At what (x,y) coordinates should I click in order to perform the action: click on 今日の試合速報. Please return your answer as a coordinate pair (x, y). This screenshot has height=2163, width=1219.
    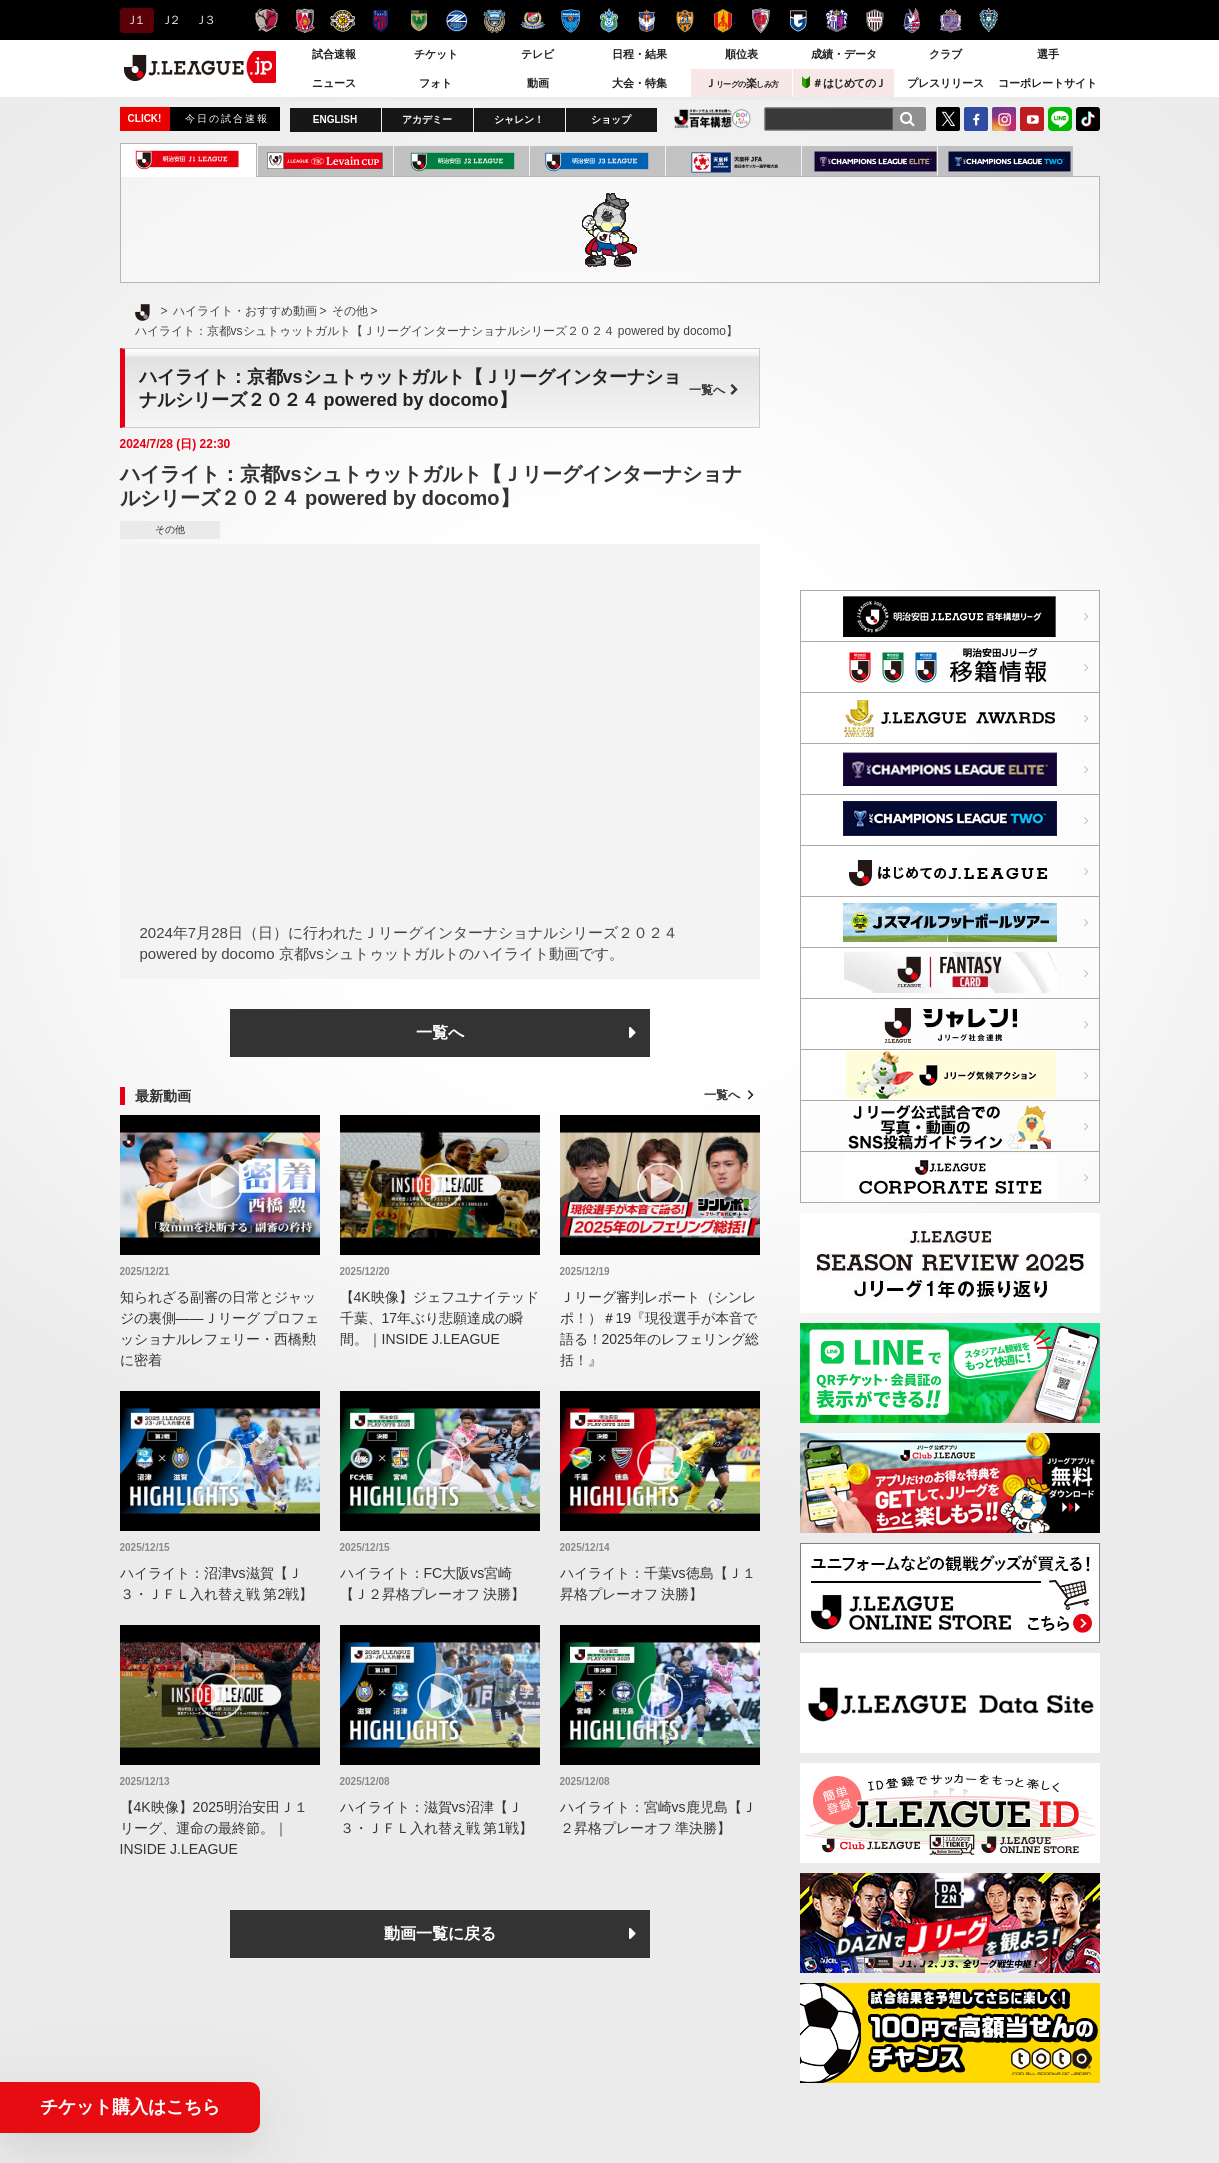
    Looking at the image, I should click on (227, 118).